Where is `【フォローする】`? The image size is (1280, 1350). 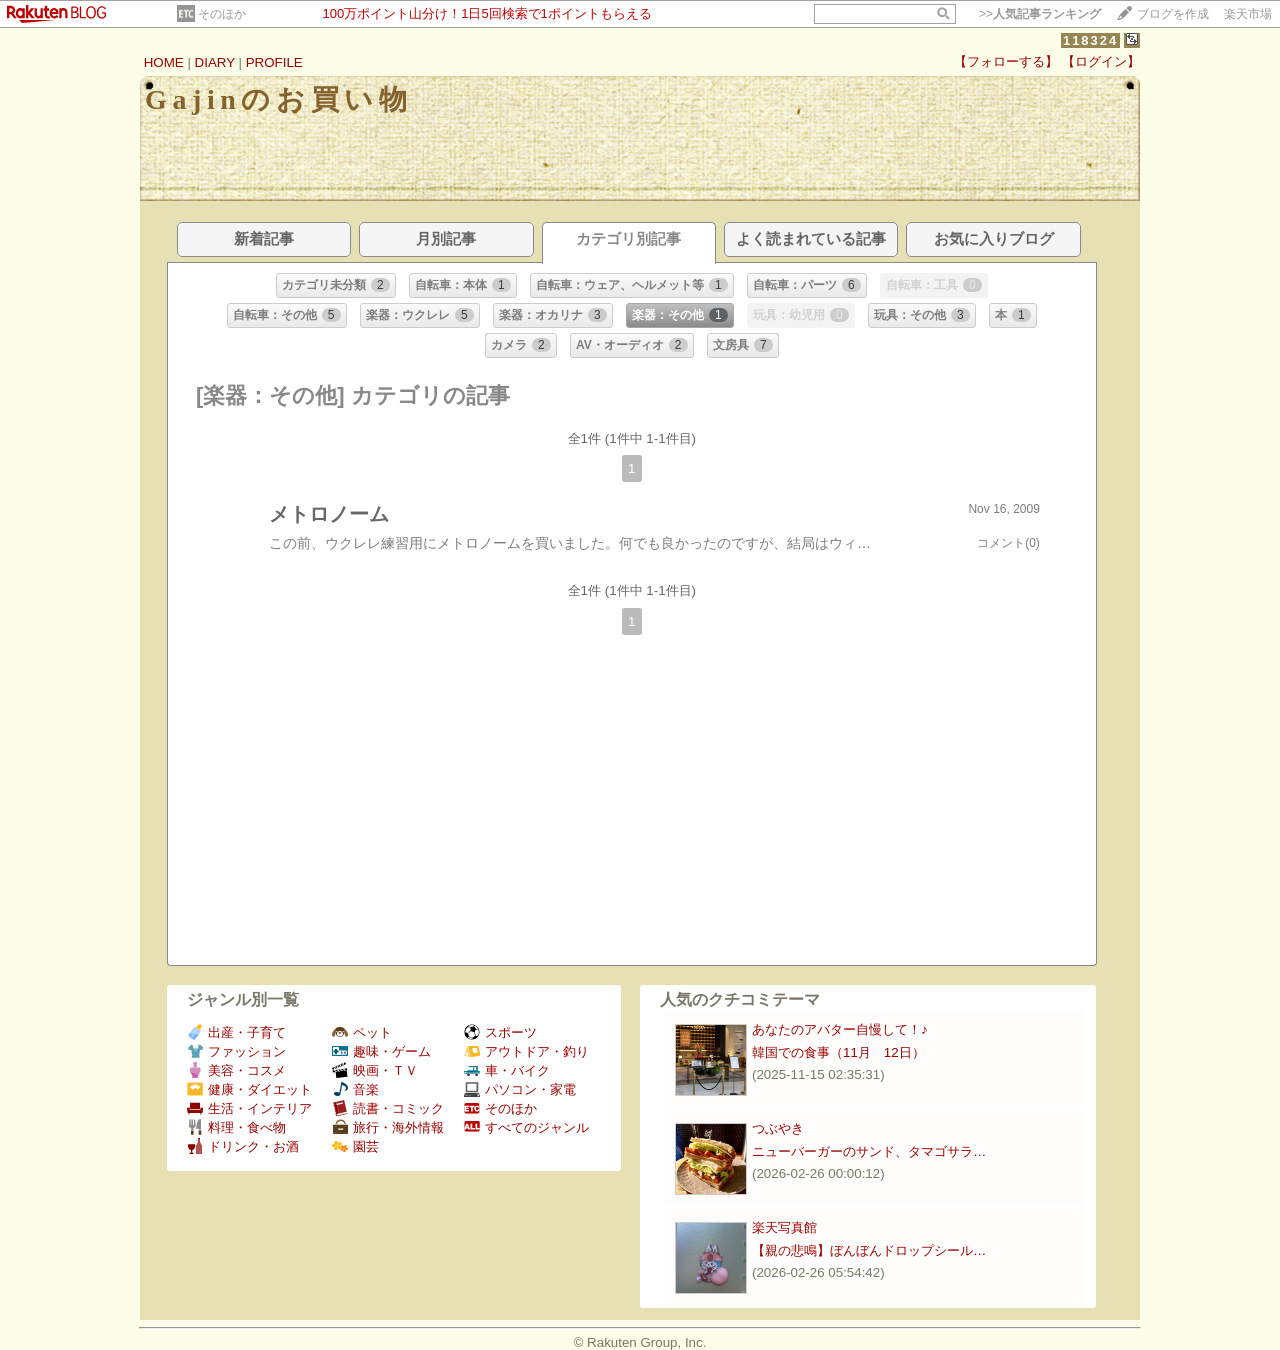
【フォローする】 is located at coordinates (1006, 61).